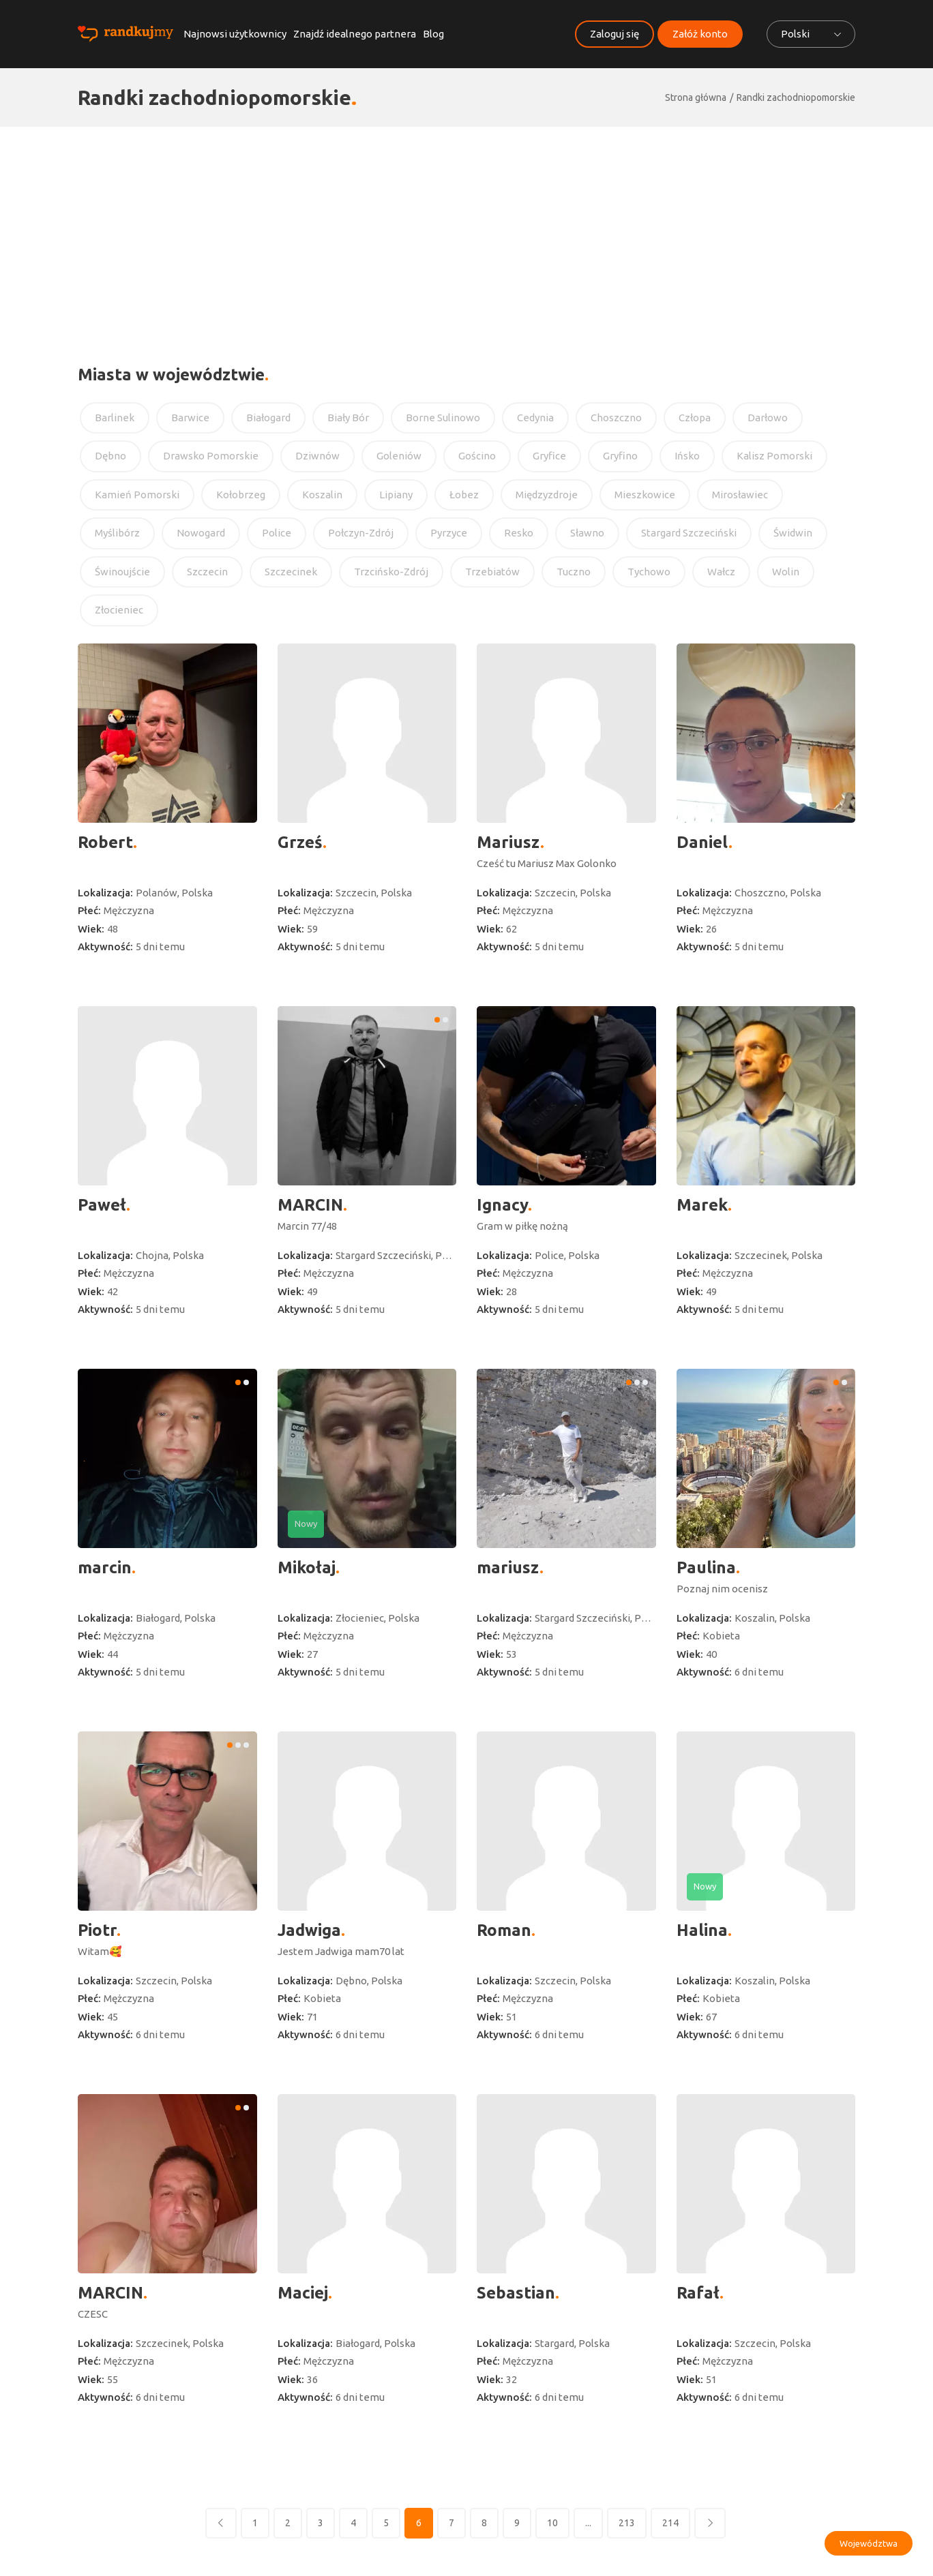  Describe the element at coordinates (504, 1930) in the screenshot. I see `Roman` at that location.